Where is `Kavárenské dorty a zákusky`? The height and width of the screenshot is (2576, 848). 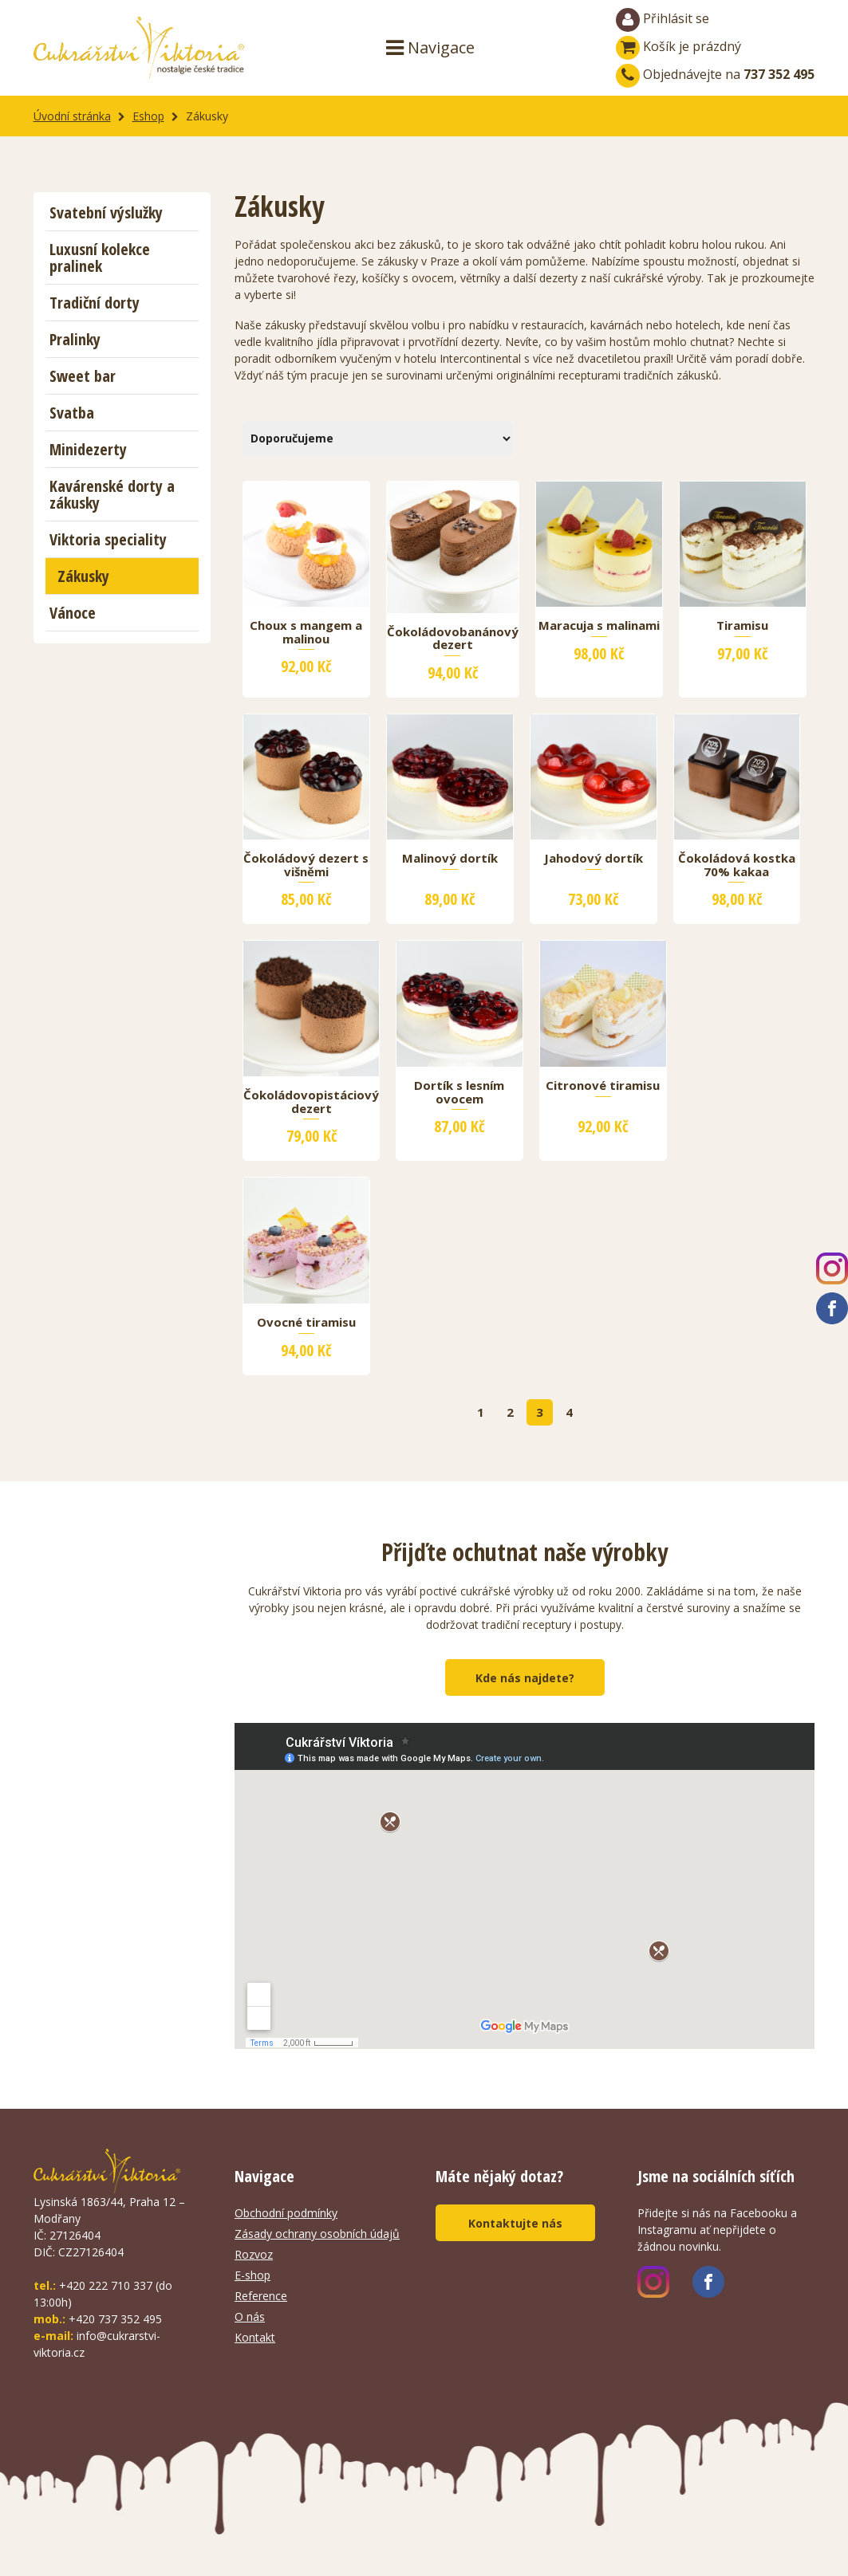
Kavárenské dorty a zákusky is located at coordinates (112, 494).